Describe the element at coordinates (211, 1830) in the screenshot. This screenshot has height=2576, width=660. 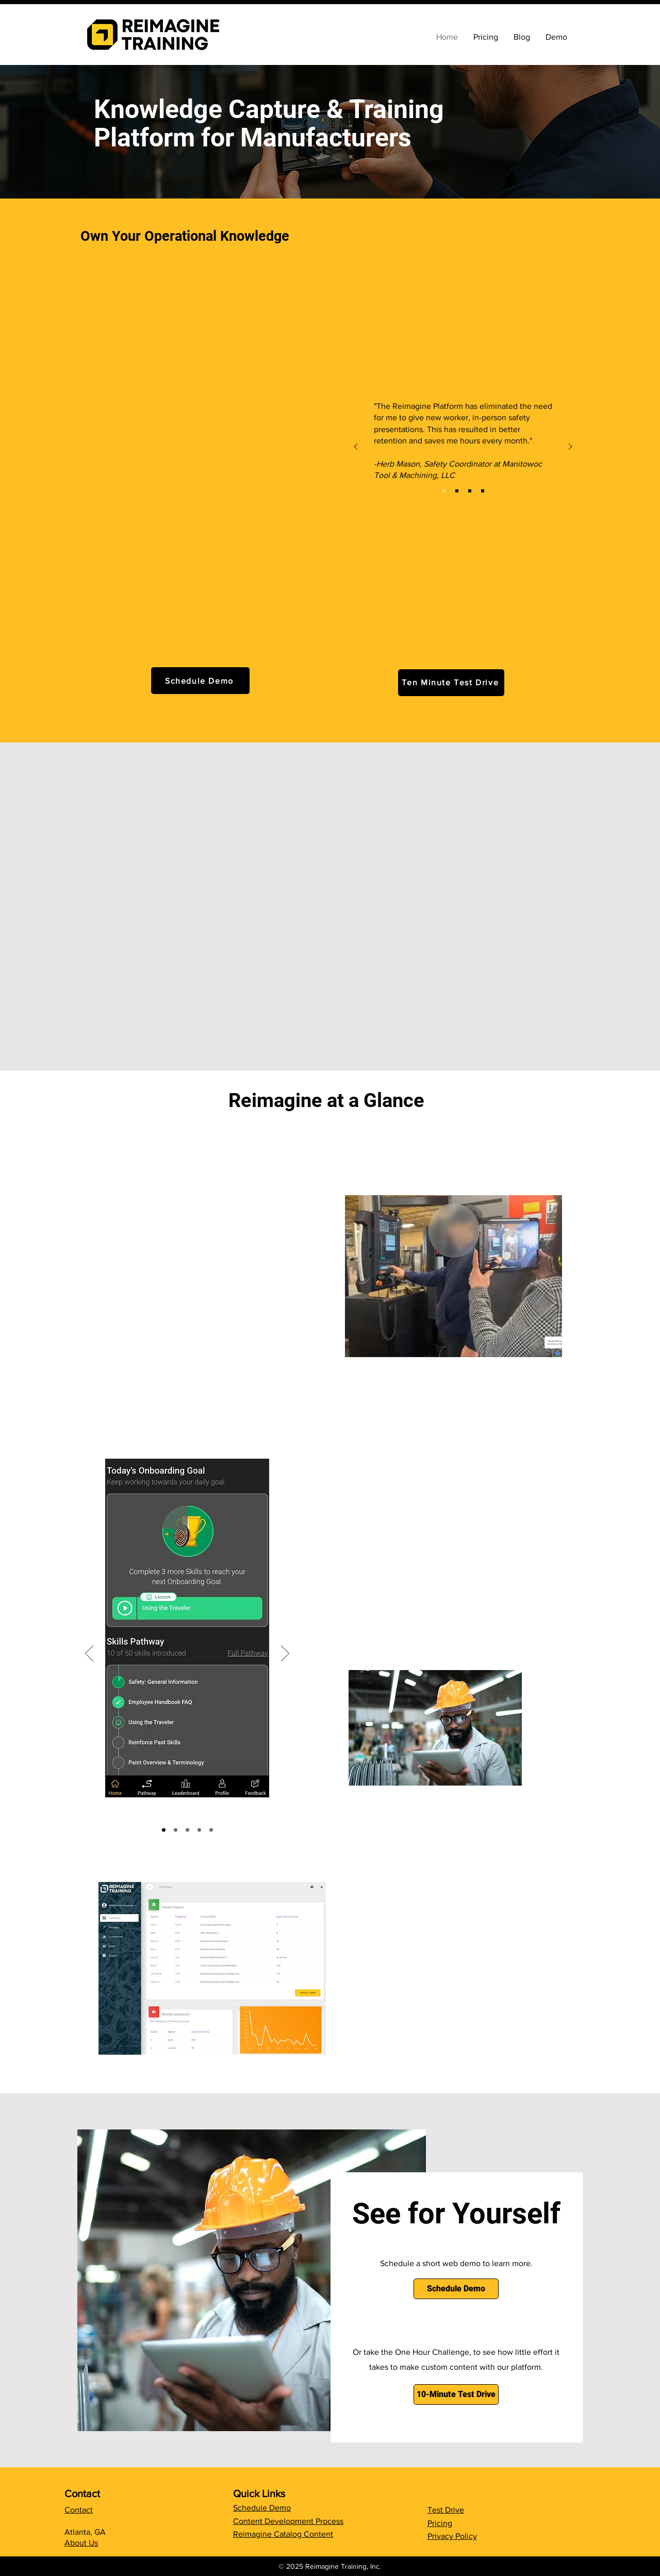
I see `[Copy of Slide 3]` at that location.